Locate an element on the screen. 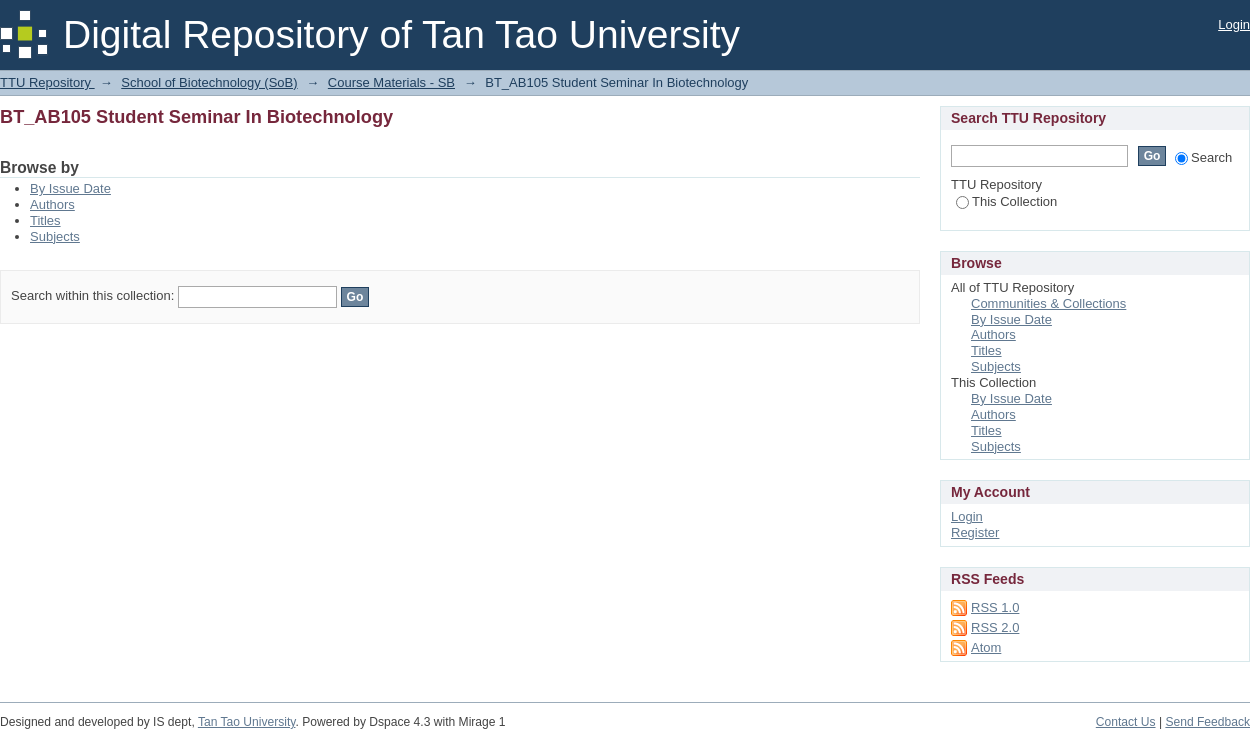 The width and height of the screenshot is (1250, 732). Course Materials - SB is located at coordinates (391, 82).